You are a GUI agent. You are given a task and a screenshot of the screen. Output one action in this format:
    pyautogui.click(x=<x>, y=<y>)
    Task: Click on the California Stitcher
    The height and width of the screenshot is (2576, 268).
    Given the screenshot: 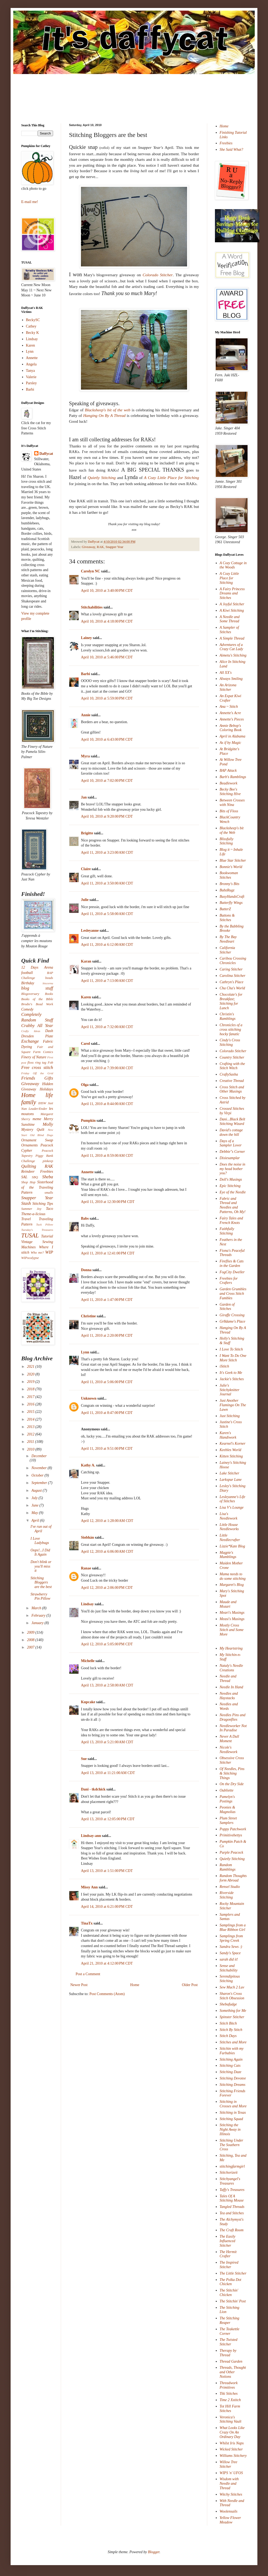 What is the action you would take?
    pyautogui.click(x=227, y=950)
    